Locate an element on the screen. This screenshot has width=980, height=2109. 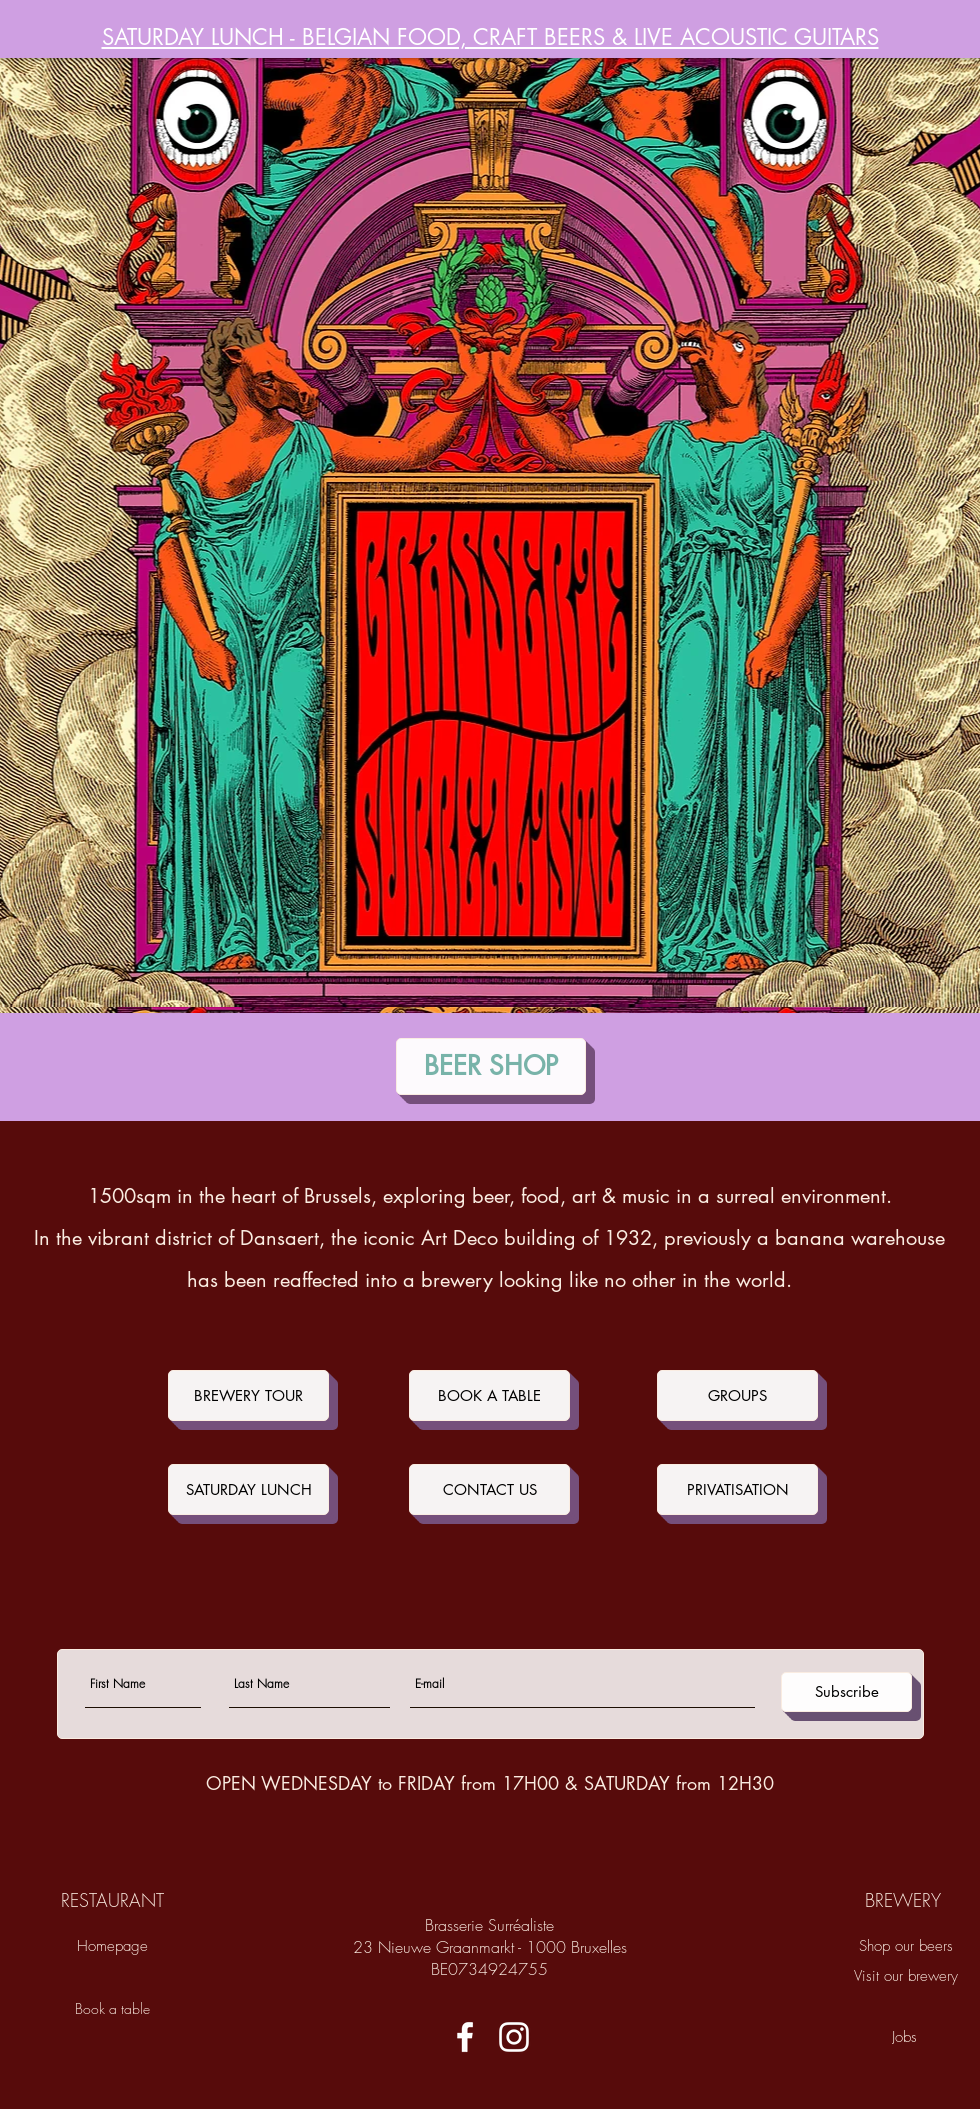
[BREWERY TOUR] is located at coordinates (248, 1395).